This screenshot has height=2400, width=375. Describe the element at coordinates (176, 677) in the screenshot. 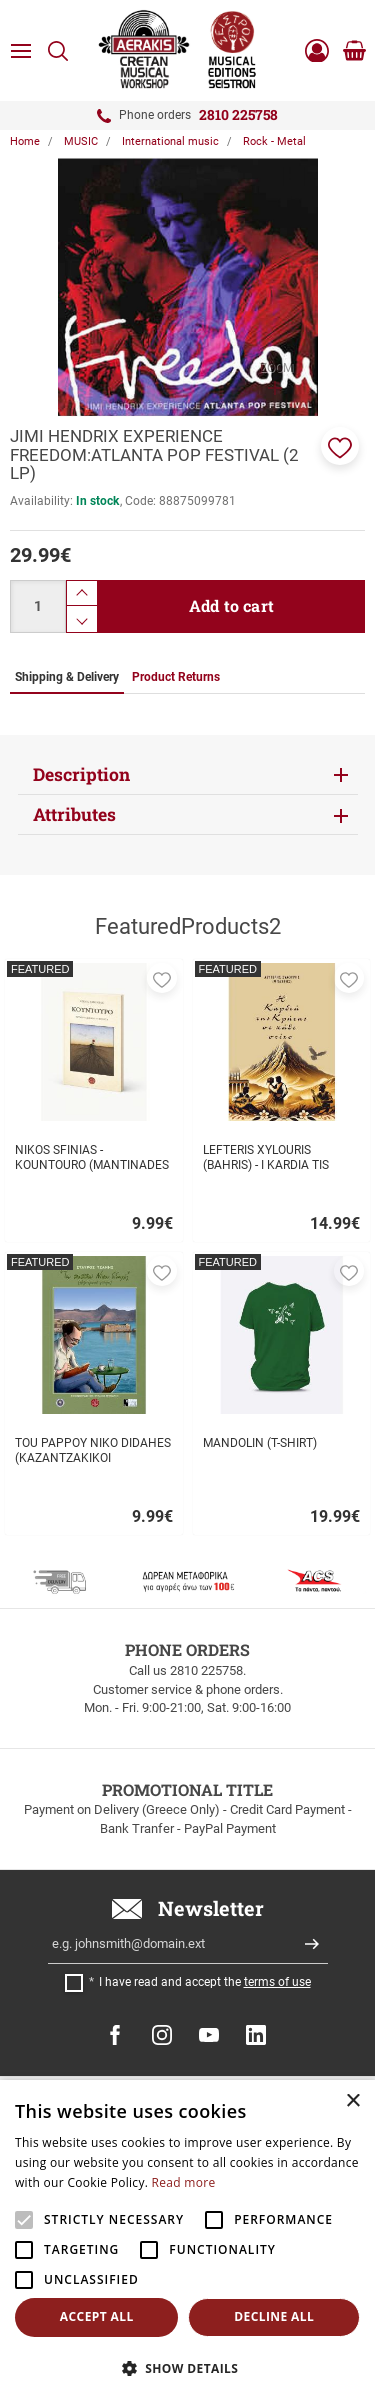

I see `Product Returns [tab]` at that location.